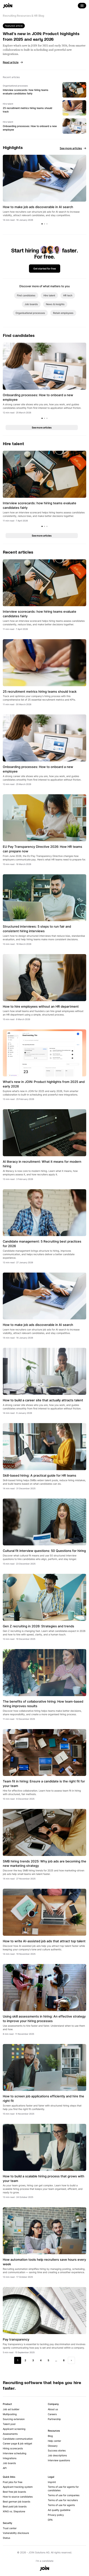  What do you see at coordinates (63, 312) in the screenshot?
I see `Retain employees` at bounding box center [63, 312].